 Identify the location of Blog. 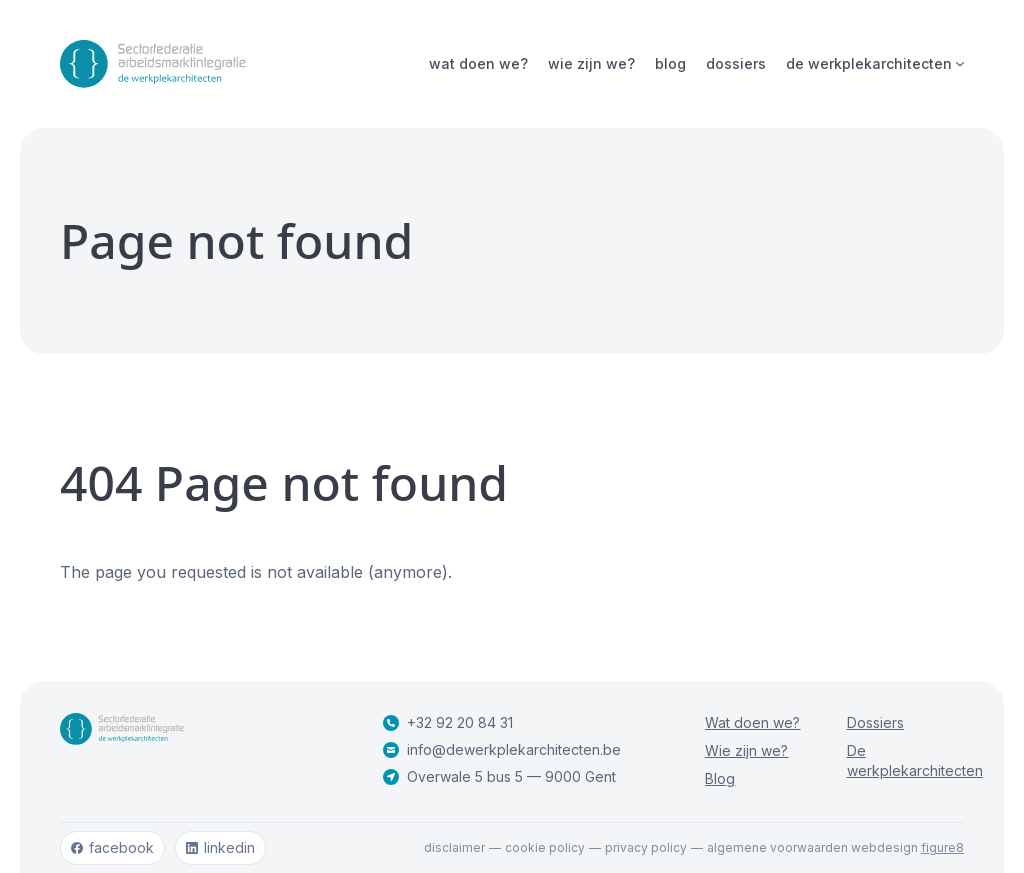
(670, 63).